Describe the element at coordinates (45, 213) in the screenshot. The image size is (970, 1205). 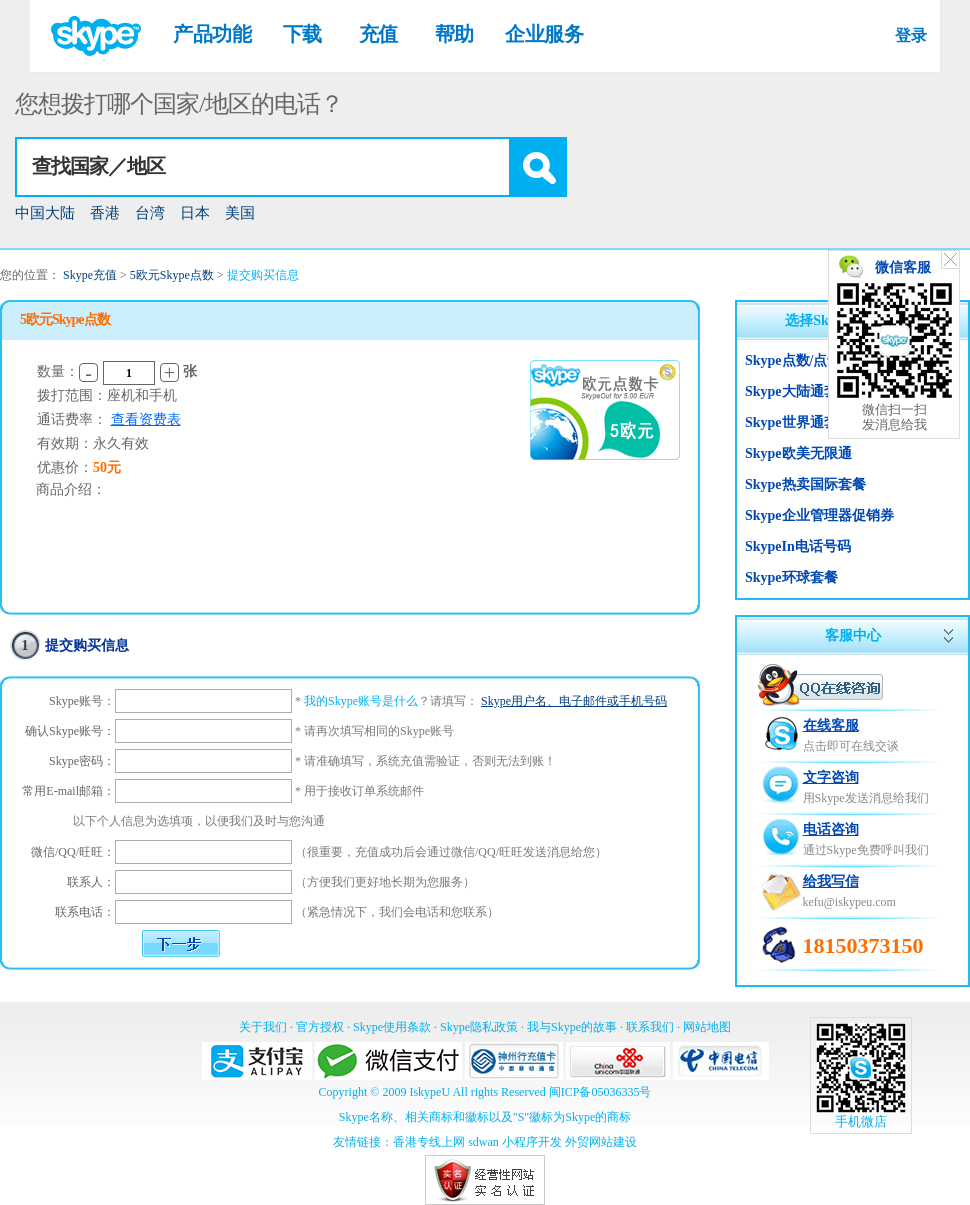
I see `中国大陆` at that location.